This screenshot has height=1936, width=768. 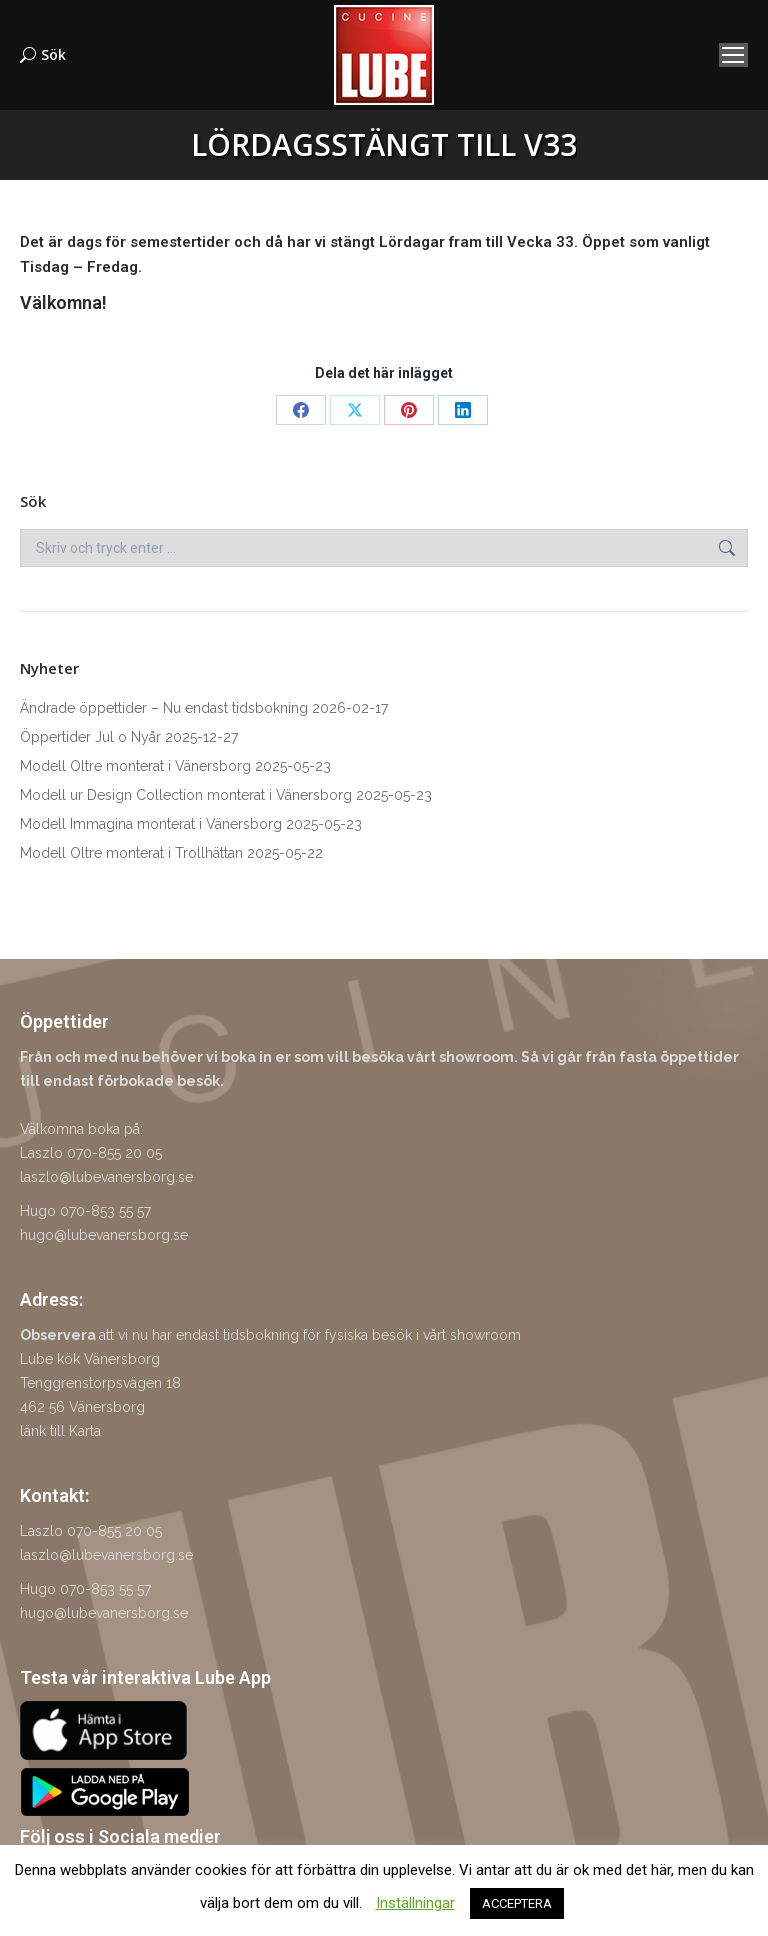 I want to click on Inställningar [button], so click(x=415, y=1903).